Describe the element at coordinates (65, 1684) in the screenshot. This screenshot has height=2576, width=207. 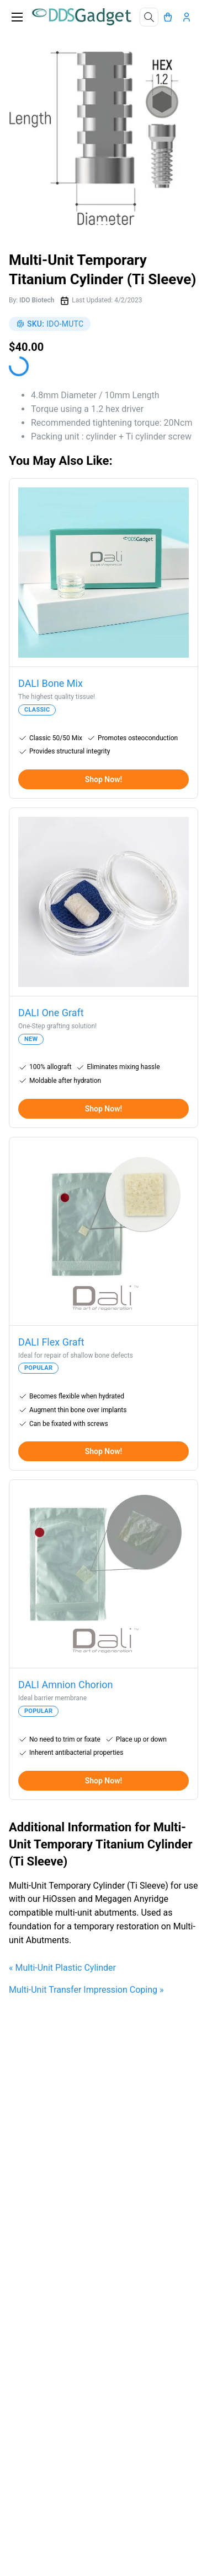
I see `DALI Amnion Chorion` at that location.